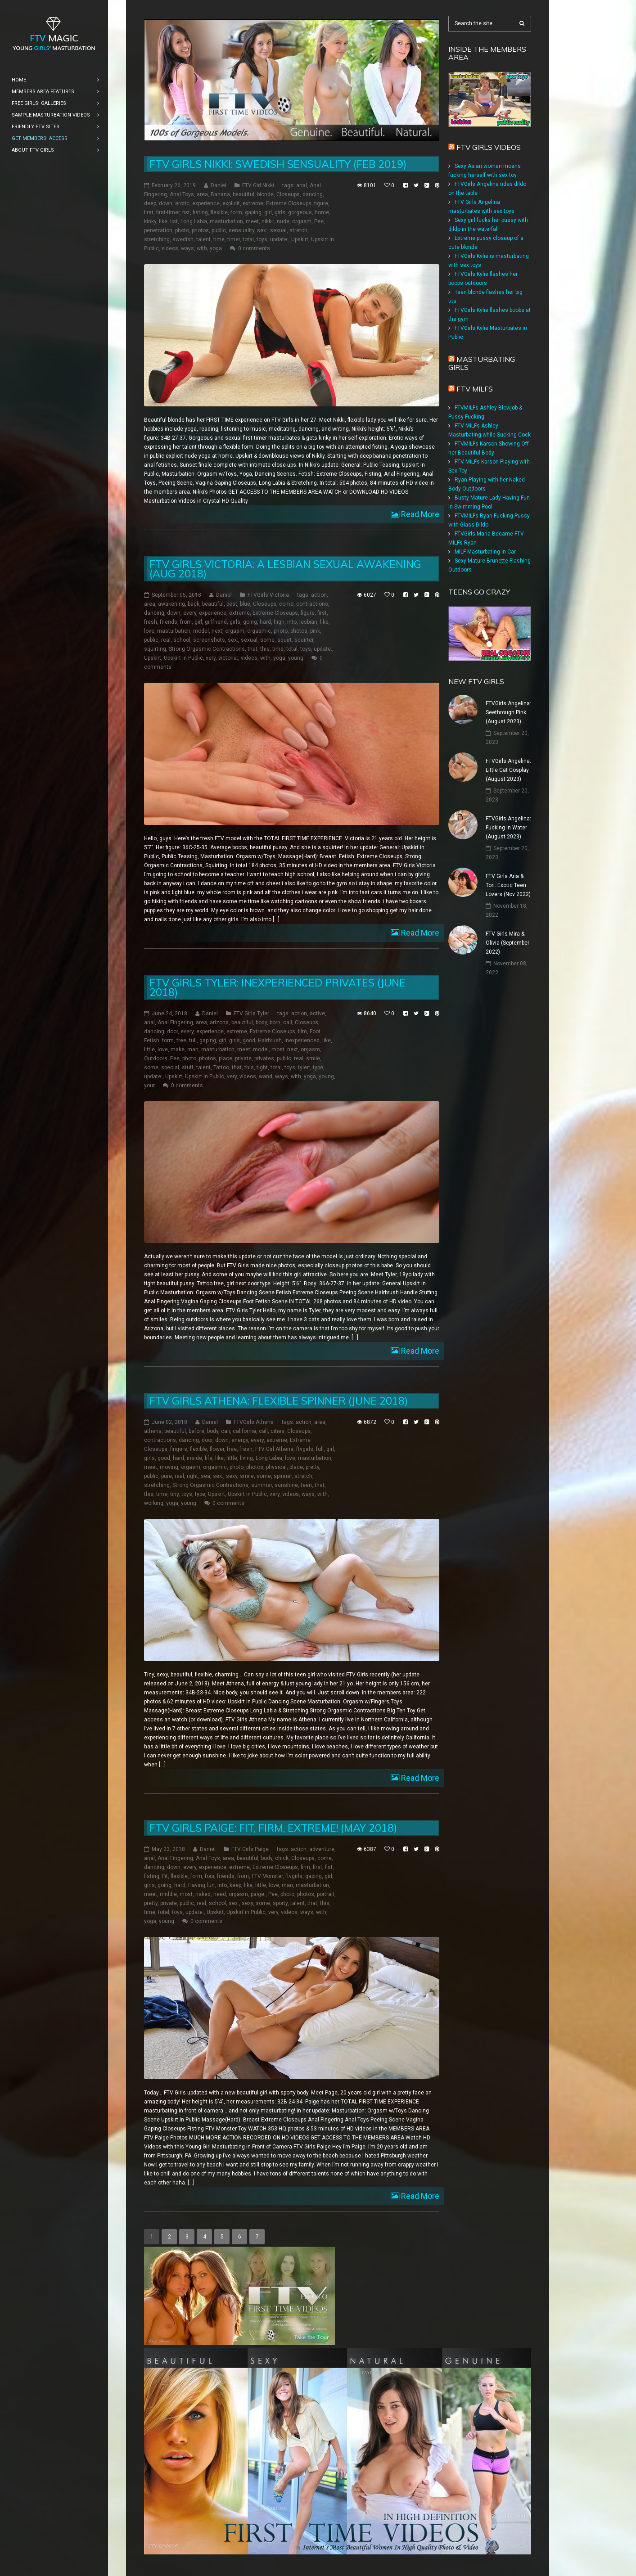 This screenshot has width=636, height=2576. I want to click on FTV Girl Athena, so click(274, 1449).